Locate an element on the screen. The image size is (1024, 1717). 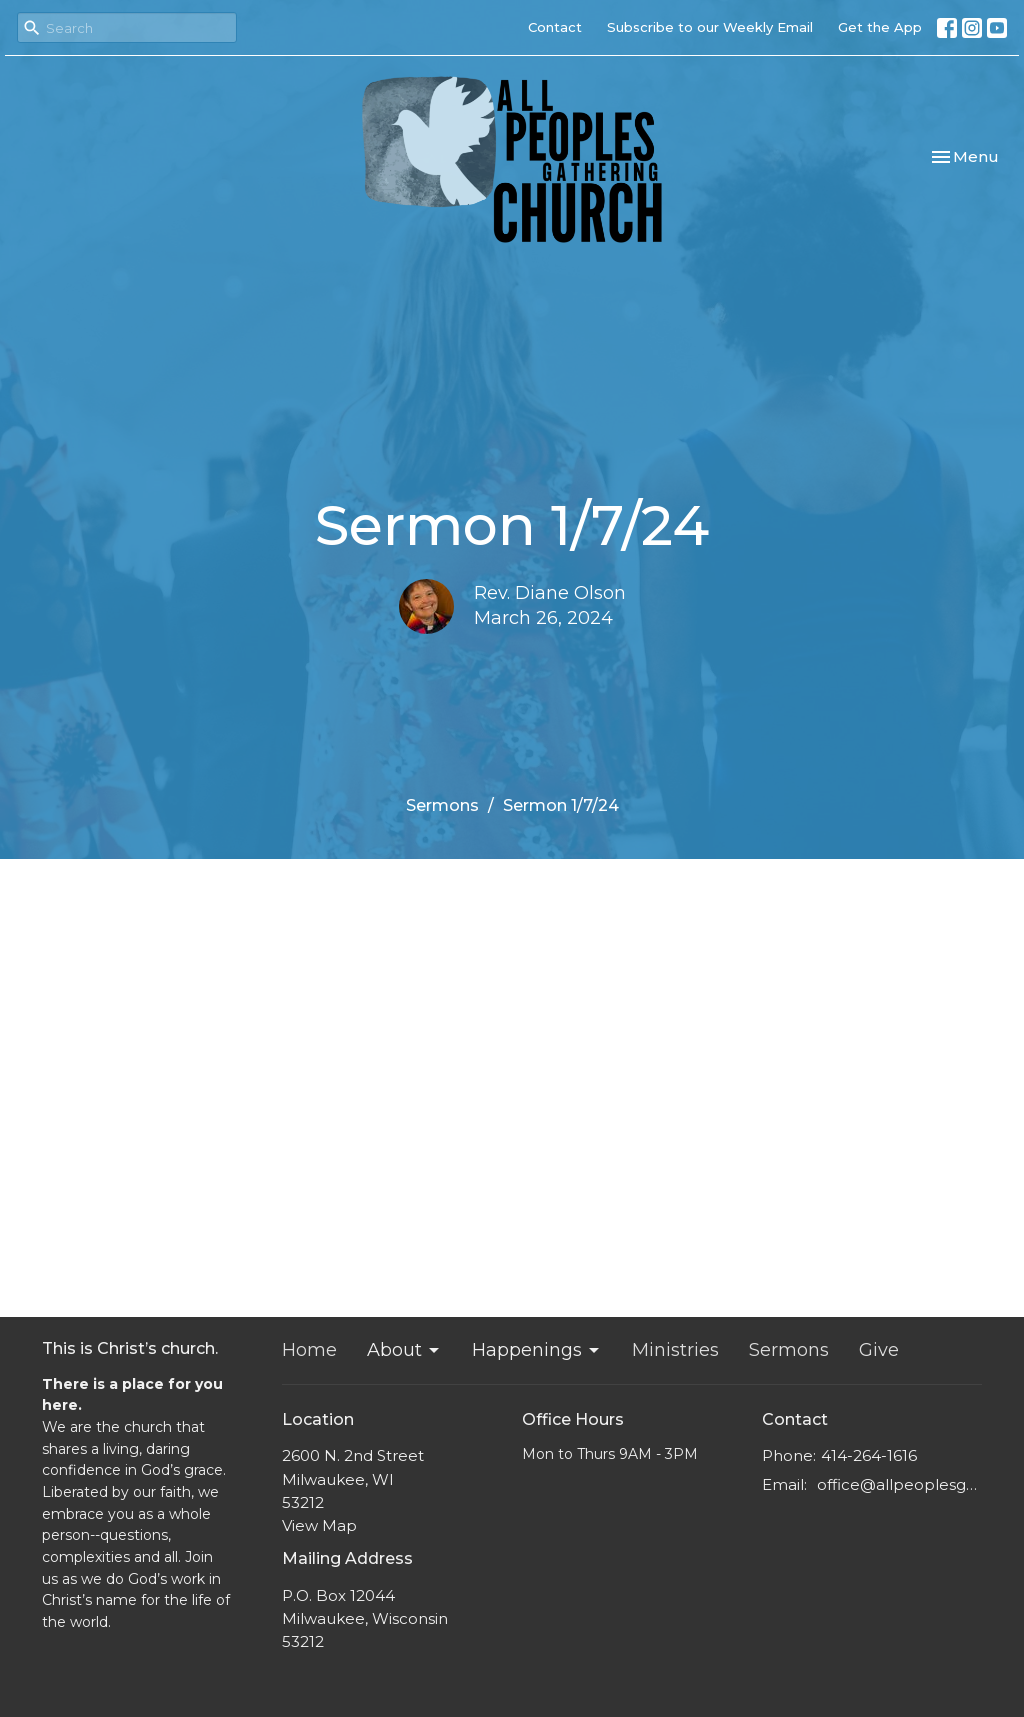
Home is located at coordinates (309, 1350).